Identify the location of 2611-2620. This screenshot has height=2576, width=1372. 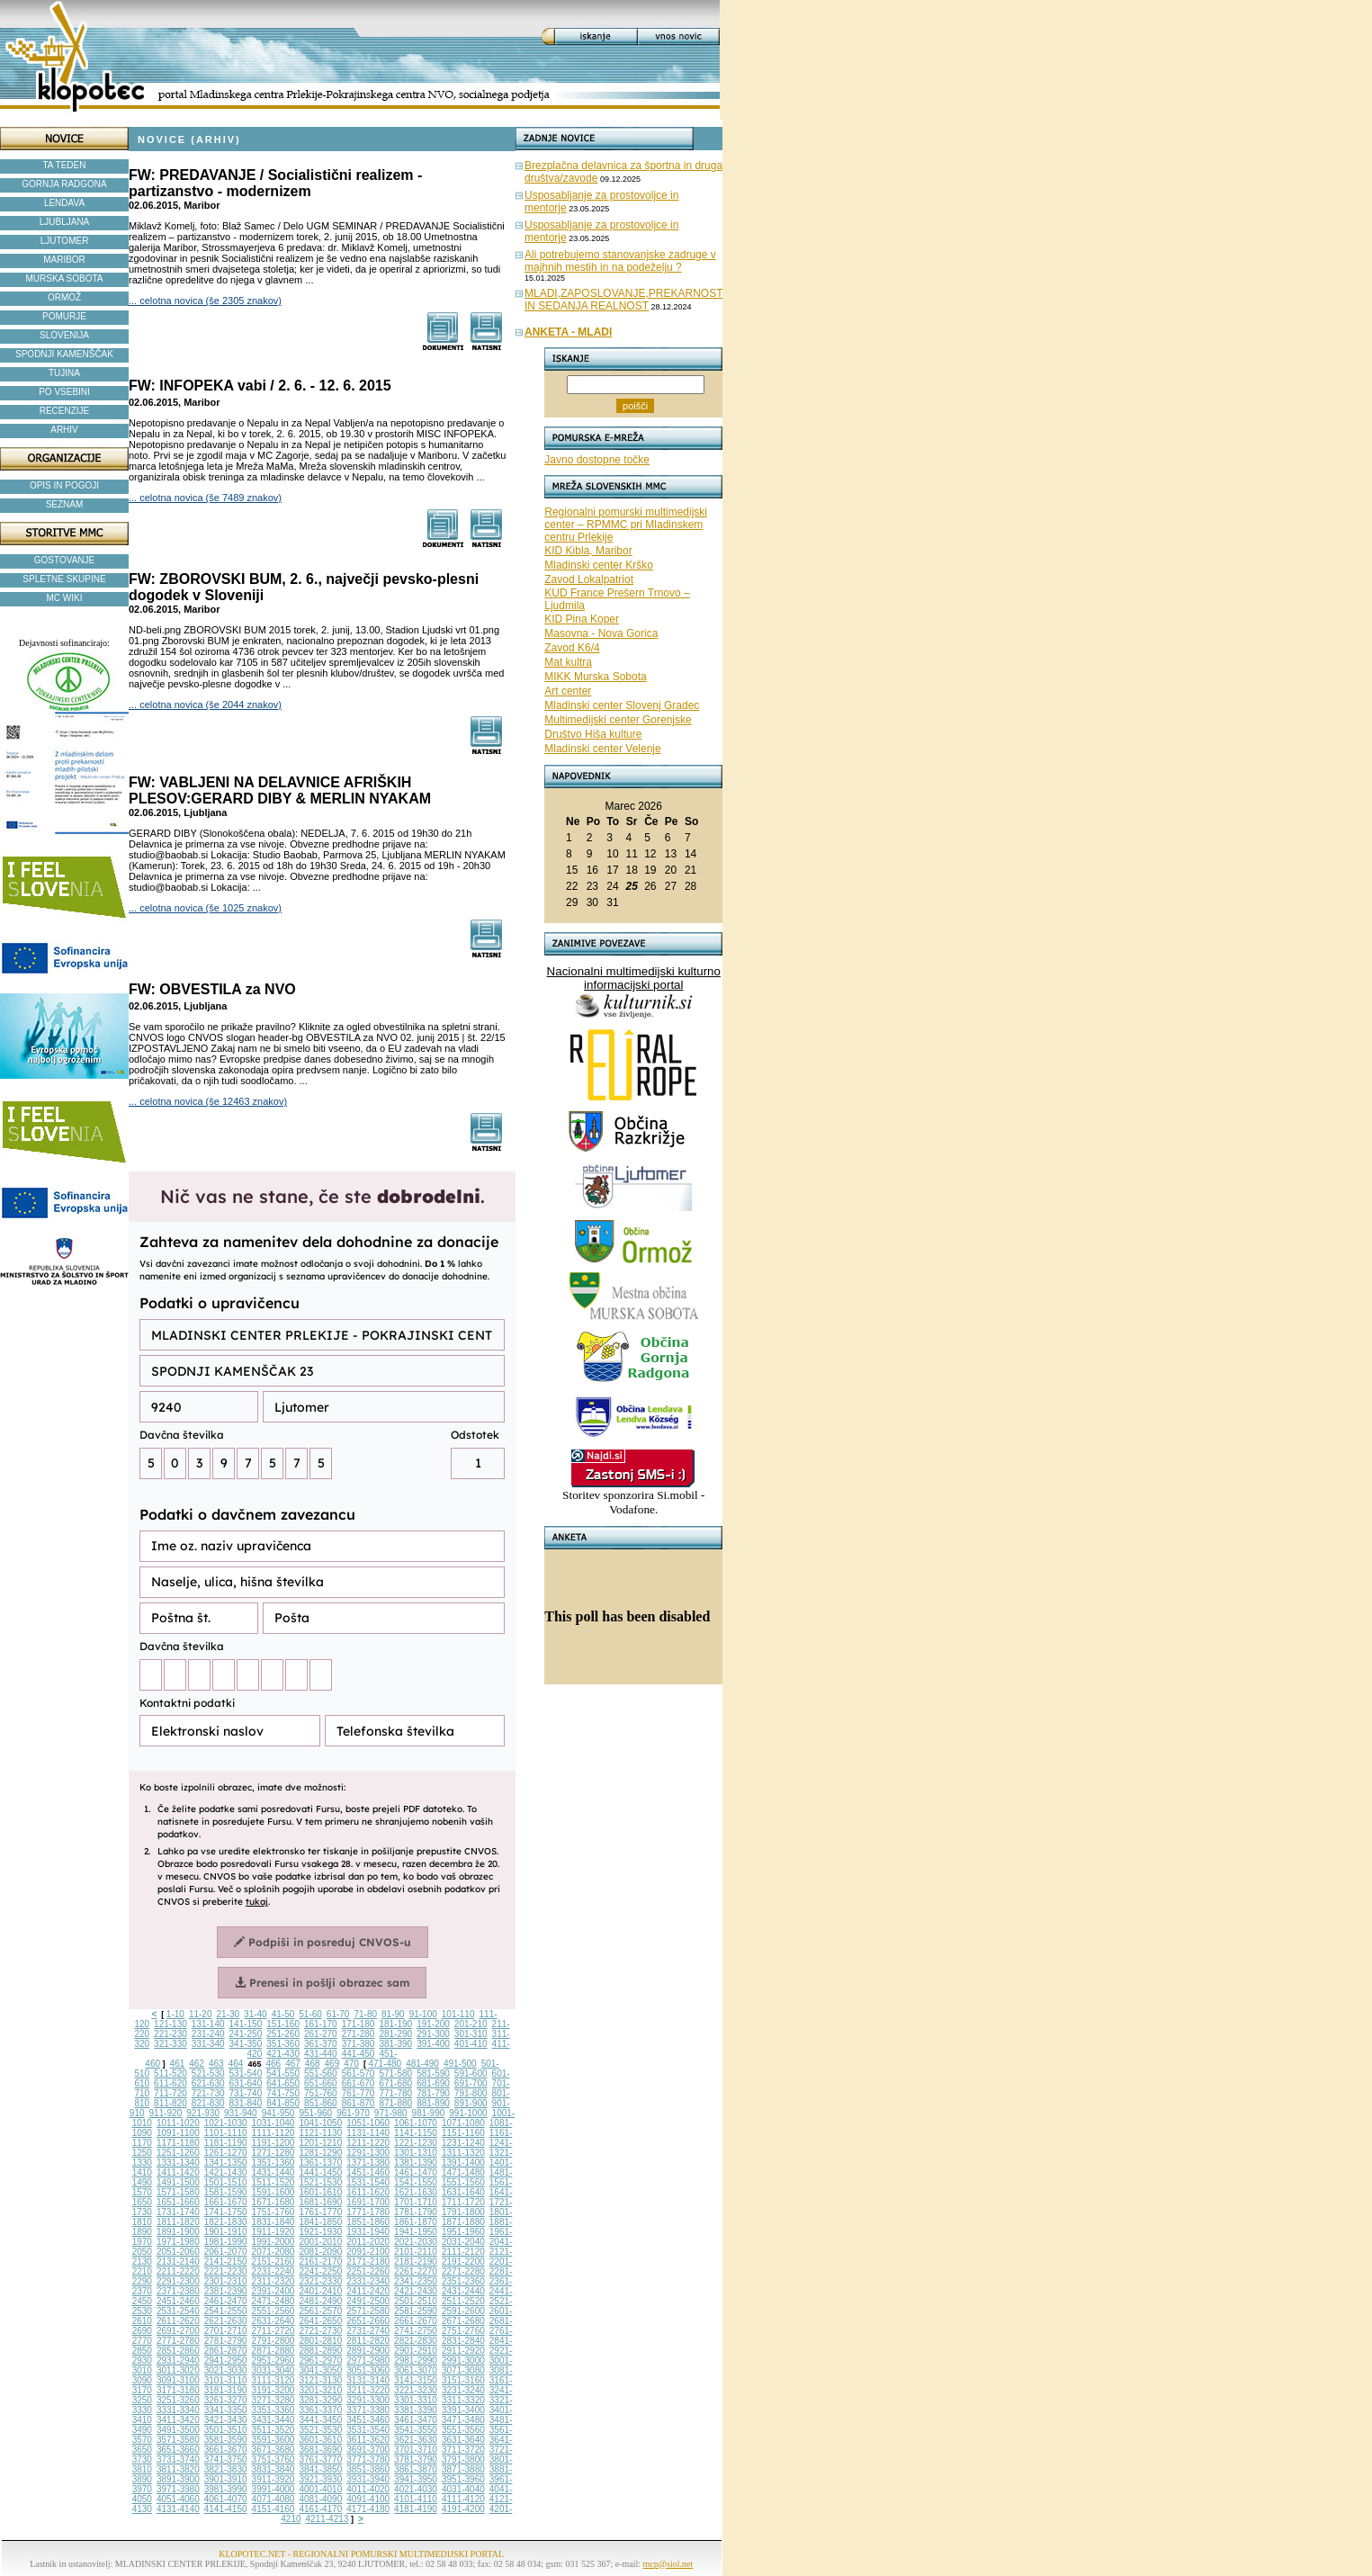
(178, 2321).